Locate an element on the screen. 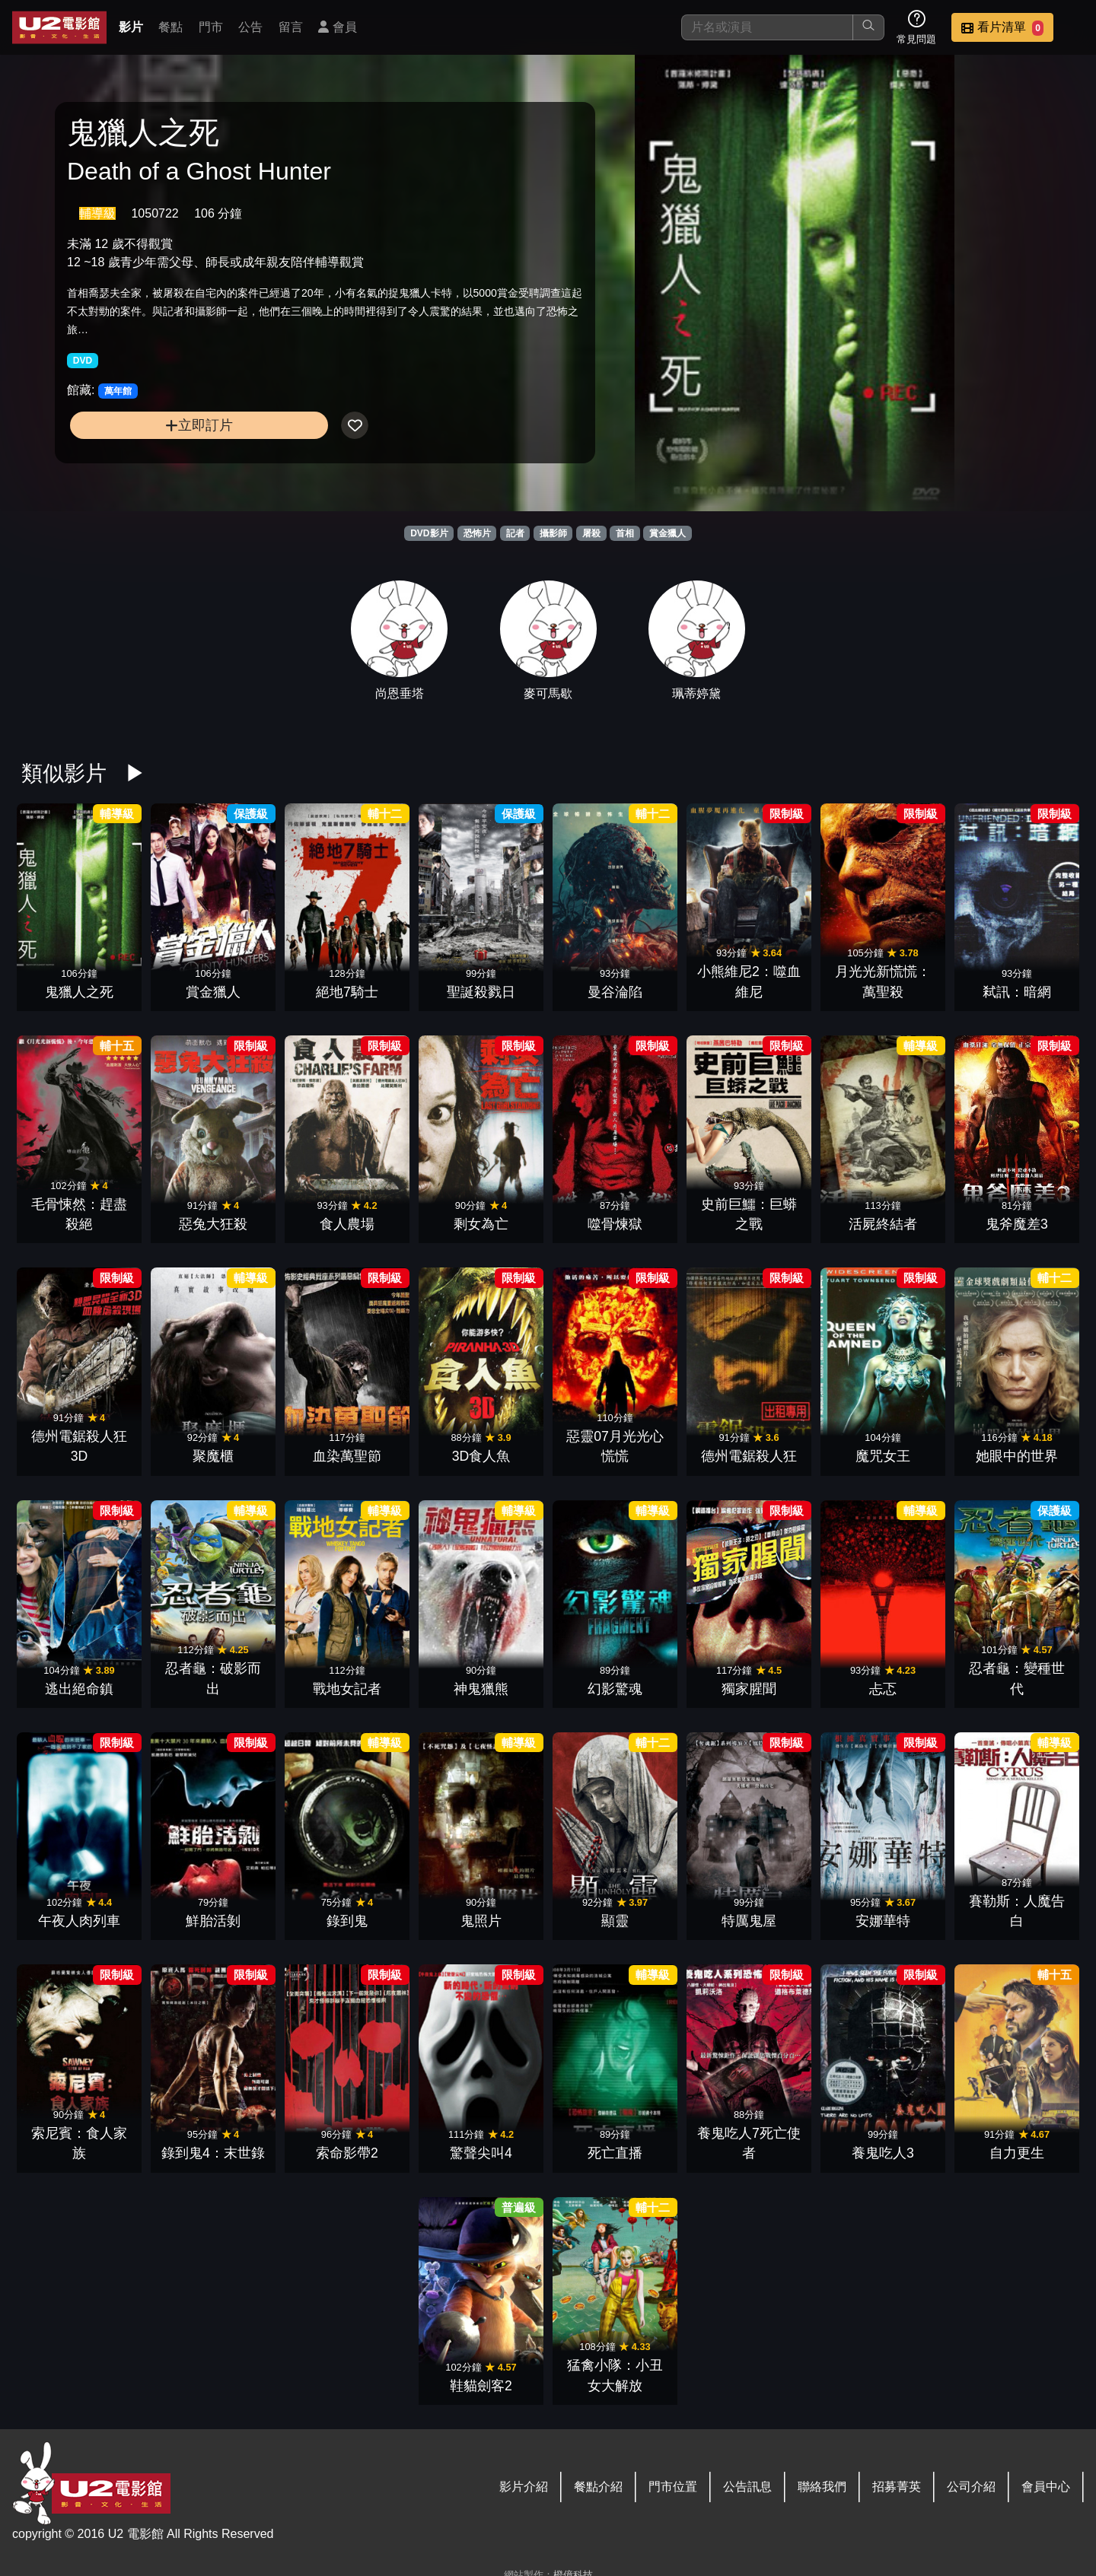 This screenshot has width=1096, height=2576. 公司介紹 is located at coordinates (971, 2486).